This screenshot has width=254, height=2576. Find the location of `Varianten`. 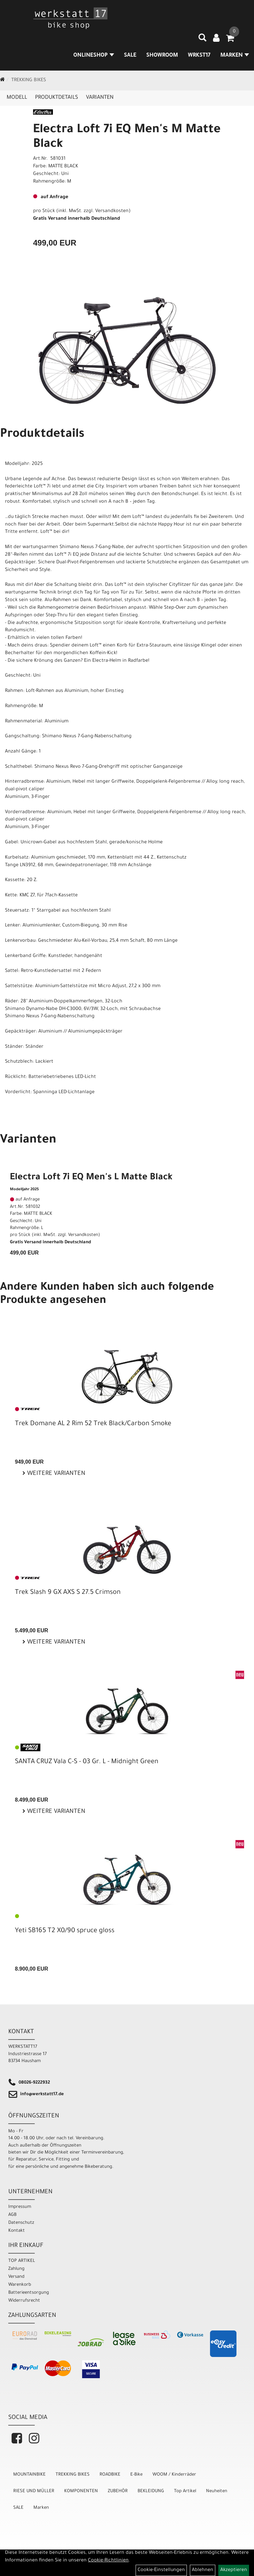

Varianten is located at coordinates (99, 98).